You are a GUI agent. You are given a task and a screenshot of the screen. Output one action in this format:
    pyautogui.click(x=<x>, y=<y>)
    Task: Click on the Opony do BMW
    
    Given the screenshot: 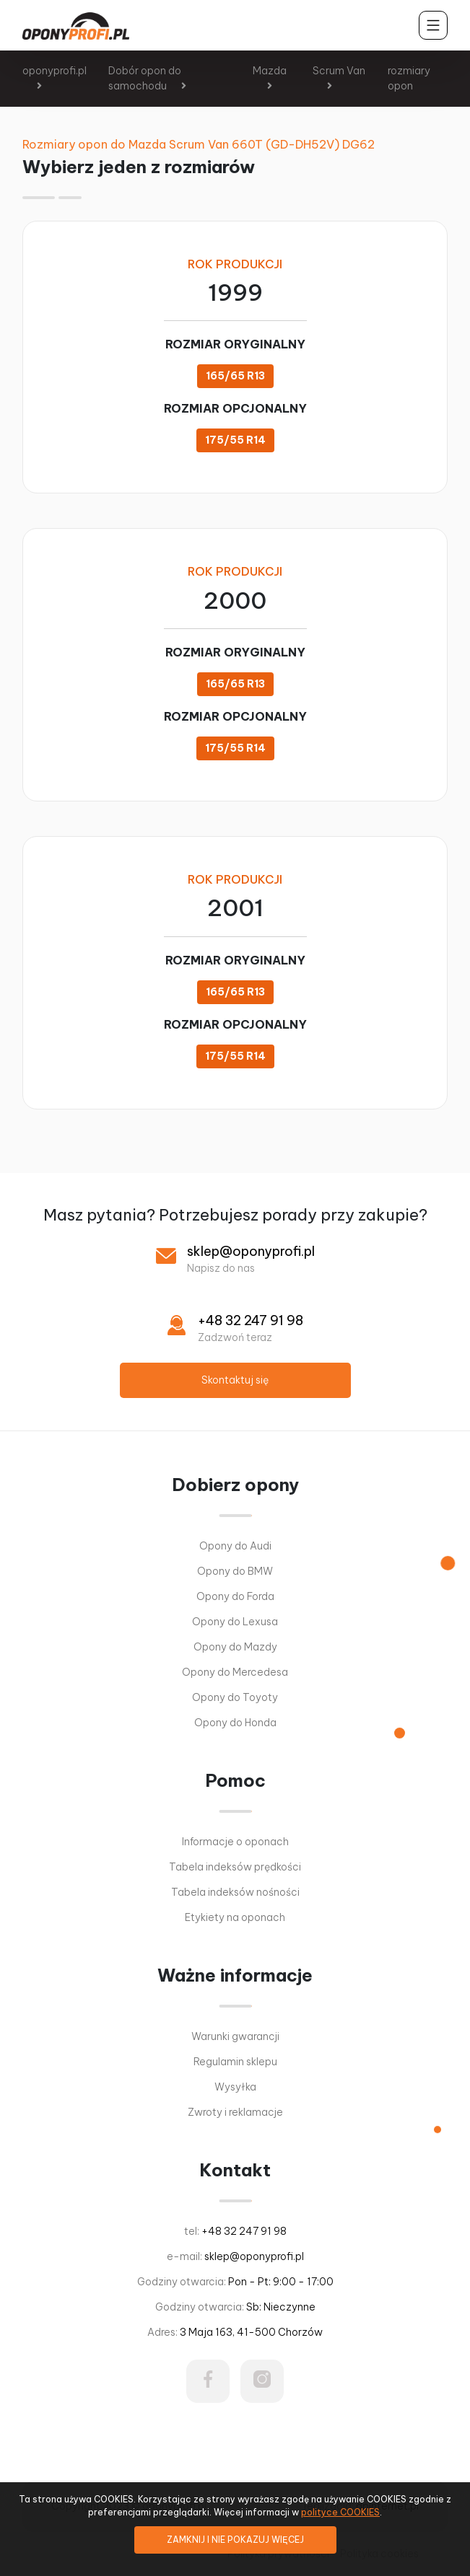 What is the action you would take?
    pyautogui.click(x=235, y=1571)
    